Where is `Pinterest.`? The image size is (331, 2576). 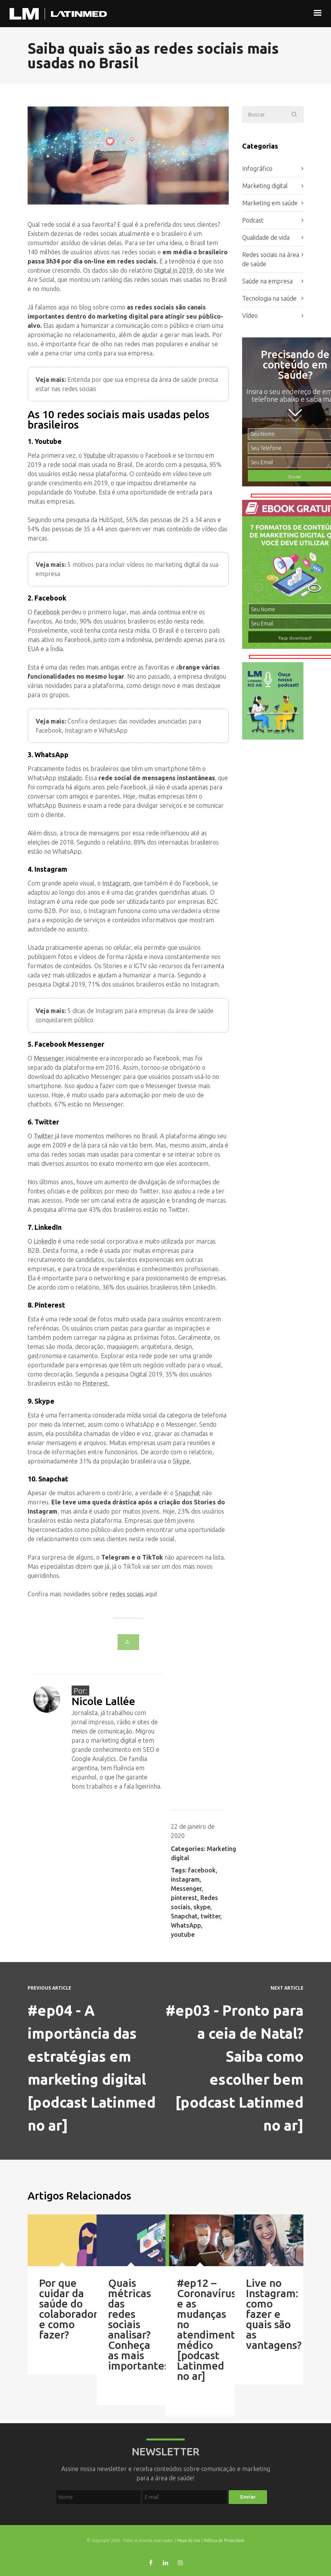
Pinterest. is located at coordinates (95, 1383).